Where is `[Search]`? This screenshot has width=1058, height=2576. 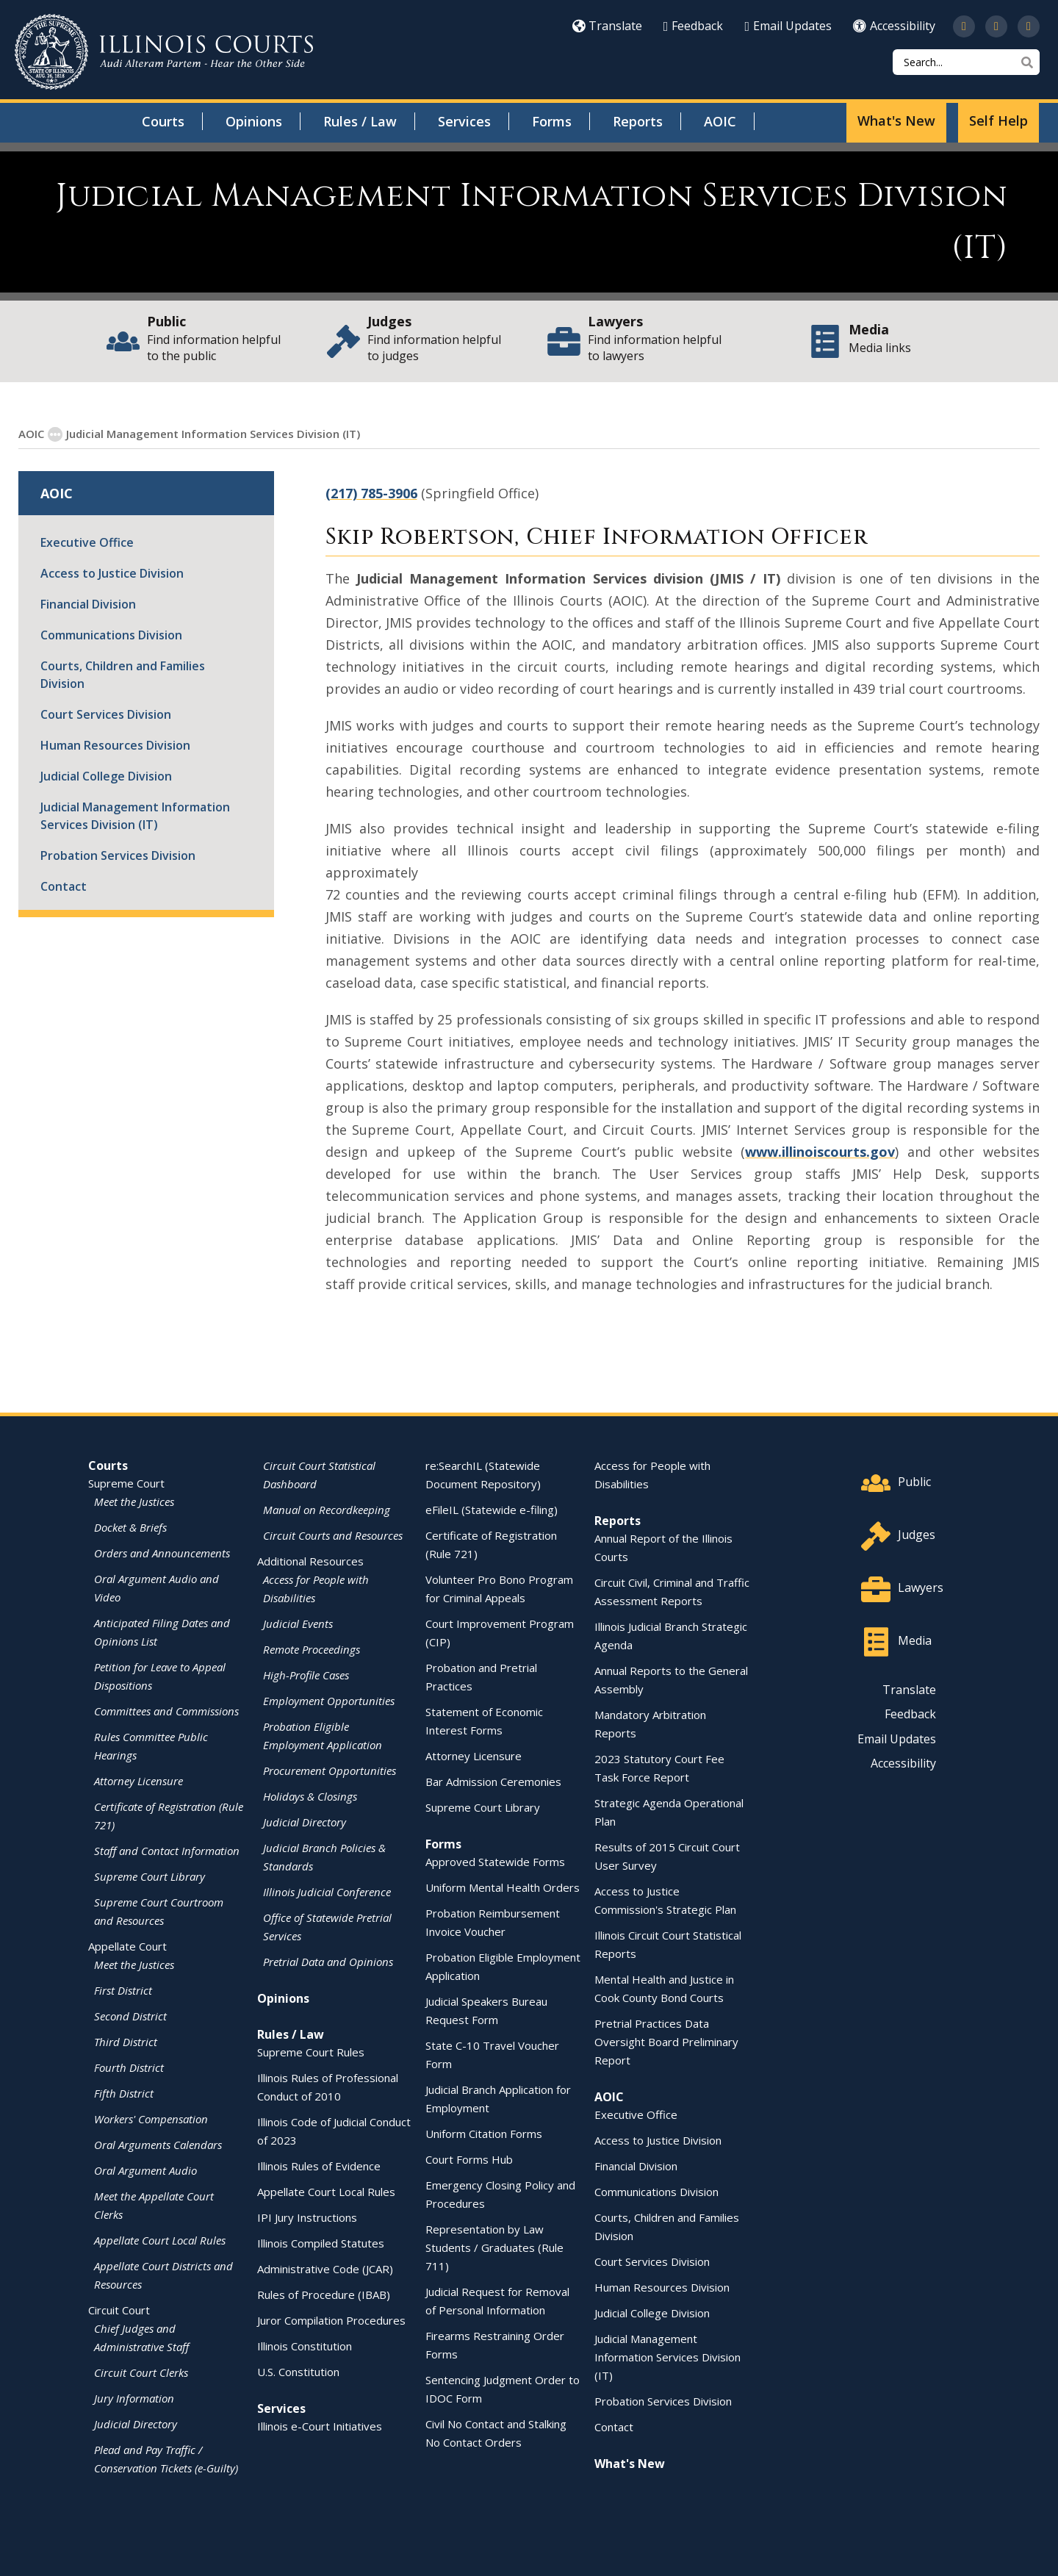
[Search] is located at coordinates (966, 62).